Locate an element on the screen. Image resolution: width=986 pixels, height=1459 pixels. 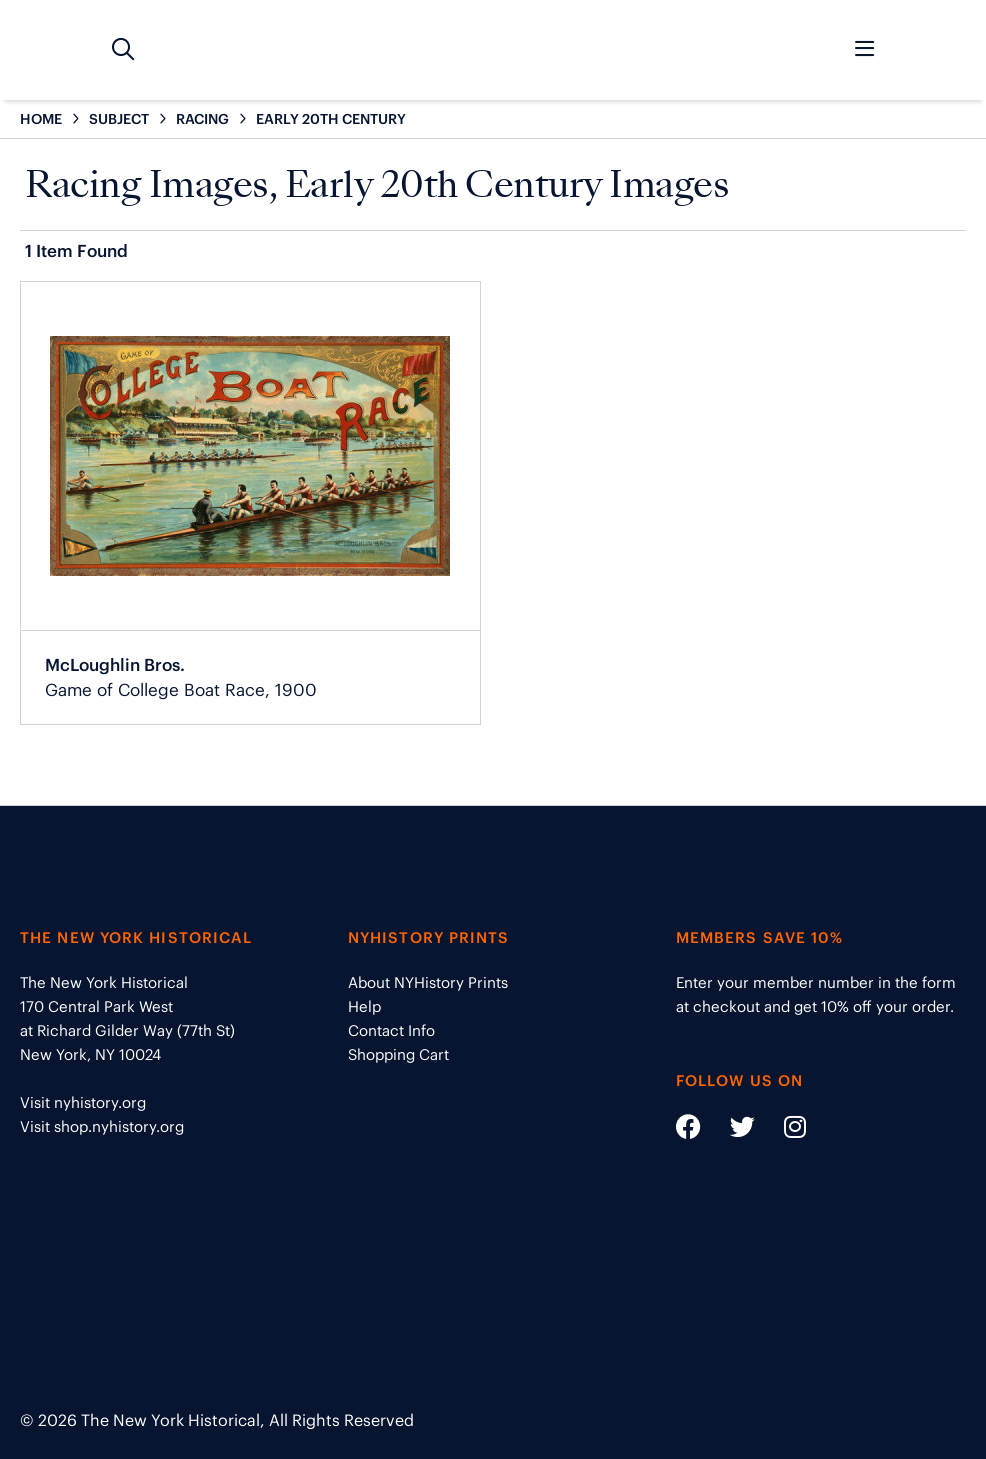
Visit shop.nyhistory.org is located at coordinates (102, 1126).